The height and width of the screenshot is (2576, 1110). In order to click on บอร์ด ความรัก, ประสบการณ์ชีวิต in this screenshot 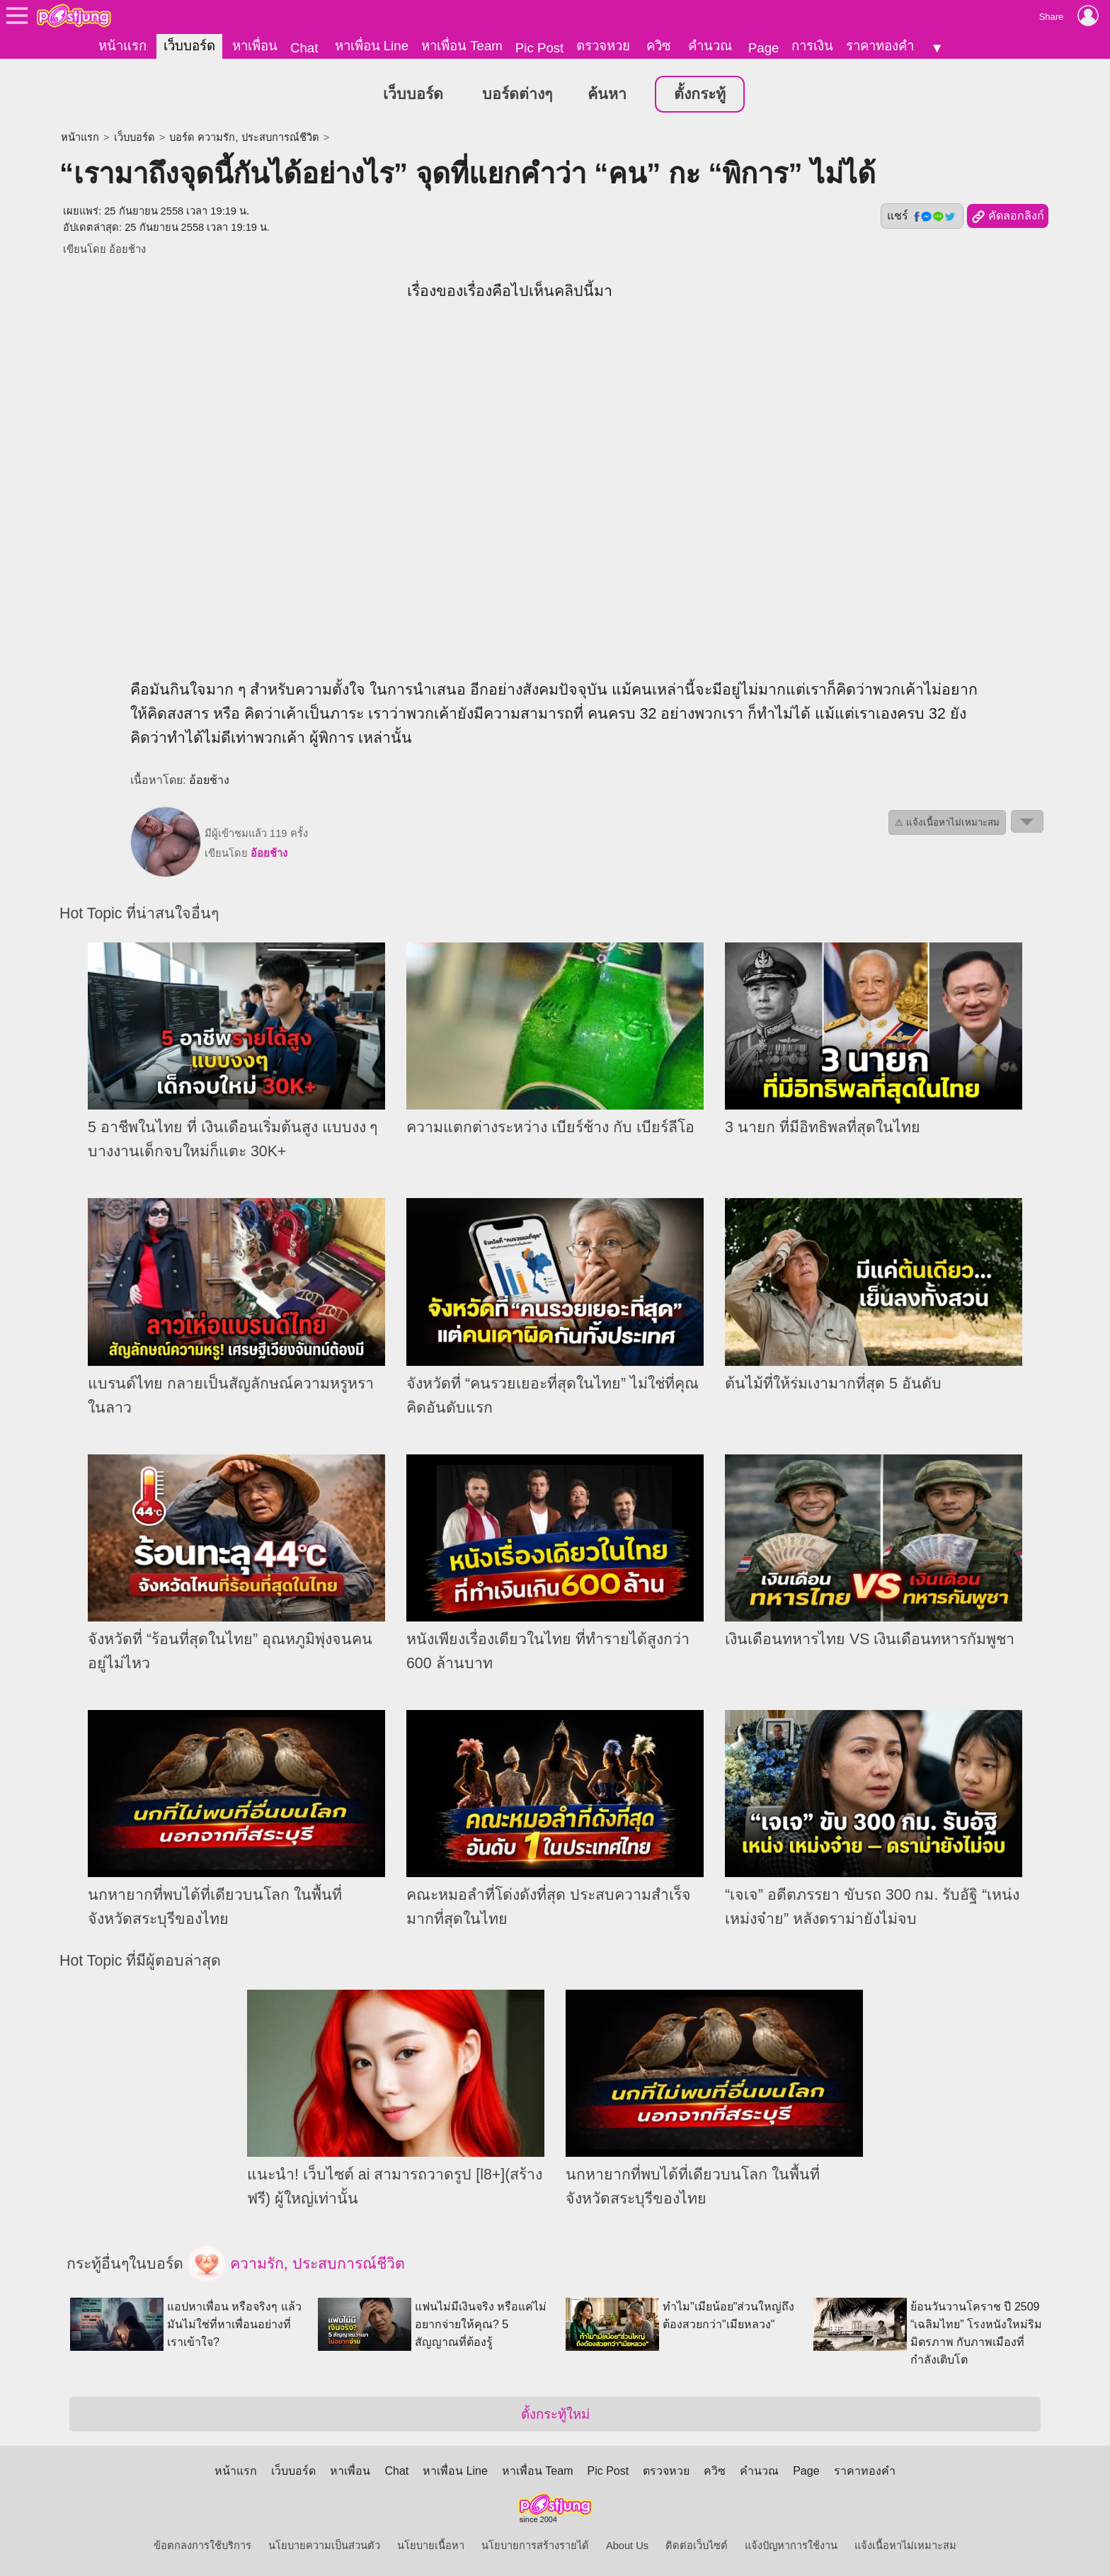, I will do `click(244, 136)`.